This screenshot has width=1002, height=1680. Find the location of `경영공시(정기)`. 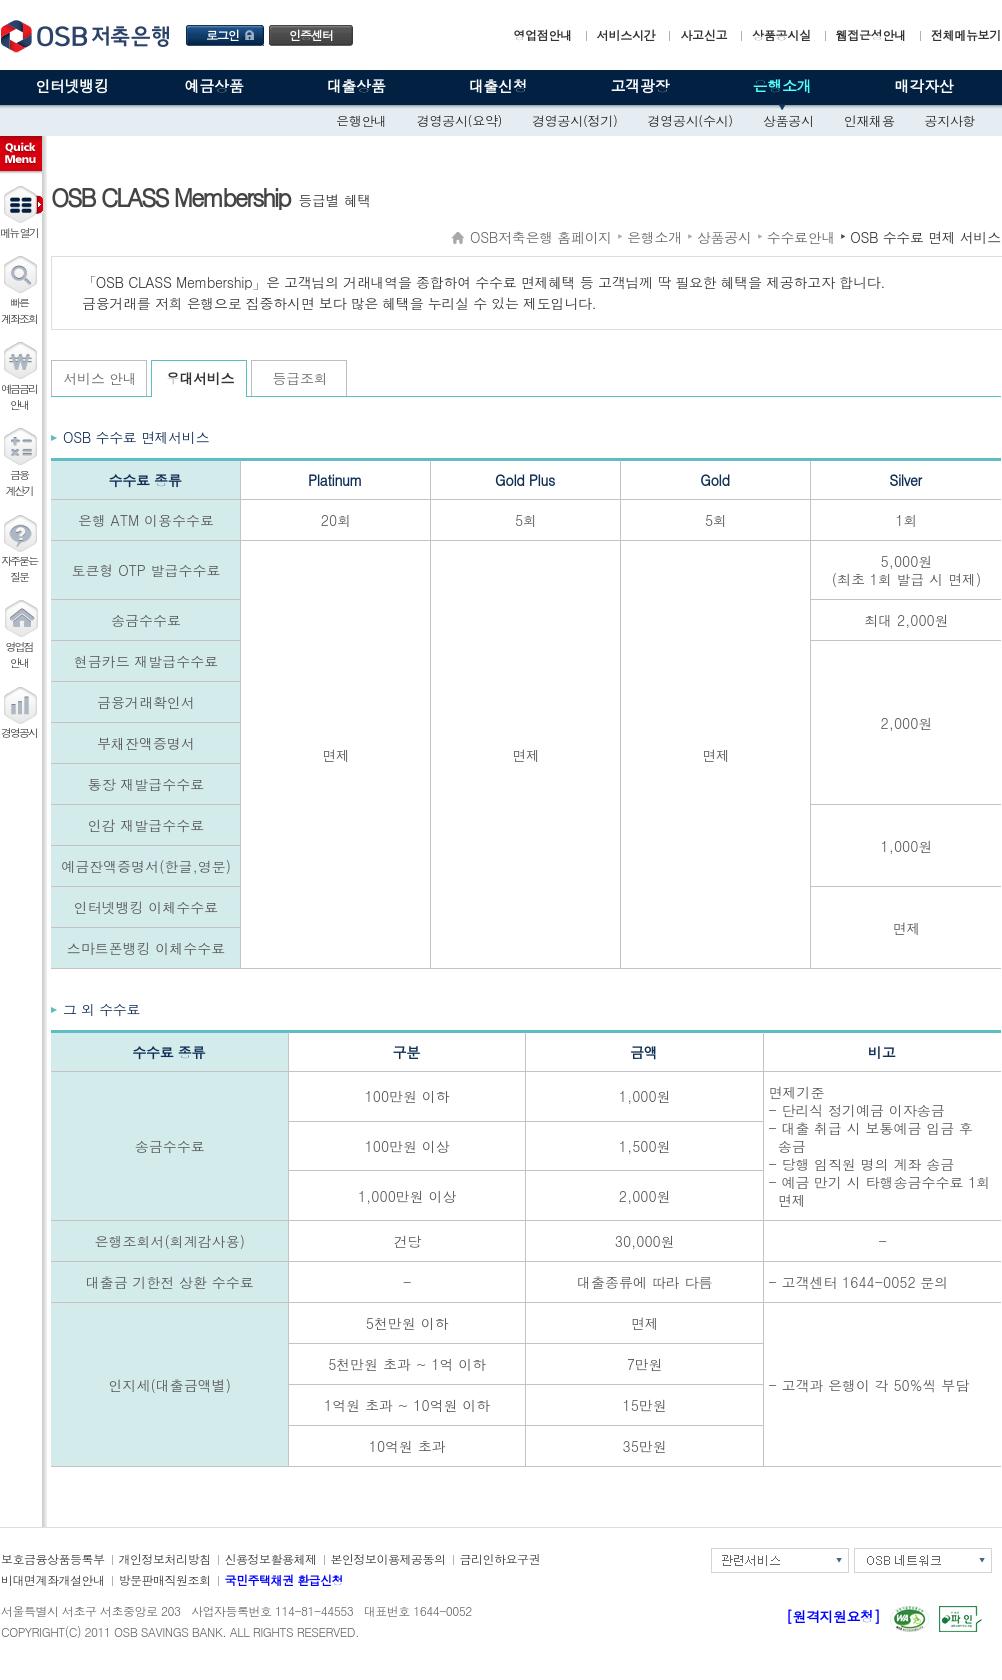

경영공시(정기) is located at coordinates (574, 120).